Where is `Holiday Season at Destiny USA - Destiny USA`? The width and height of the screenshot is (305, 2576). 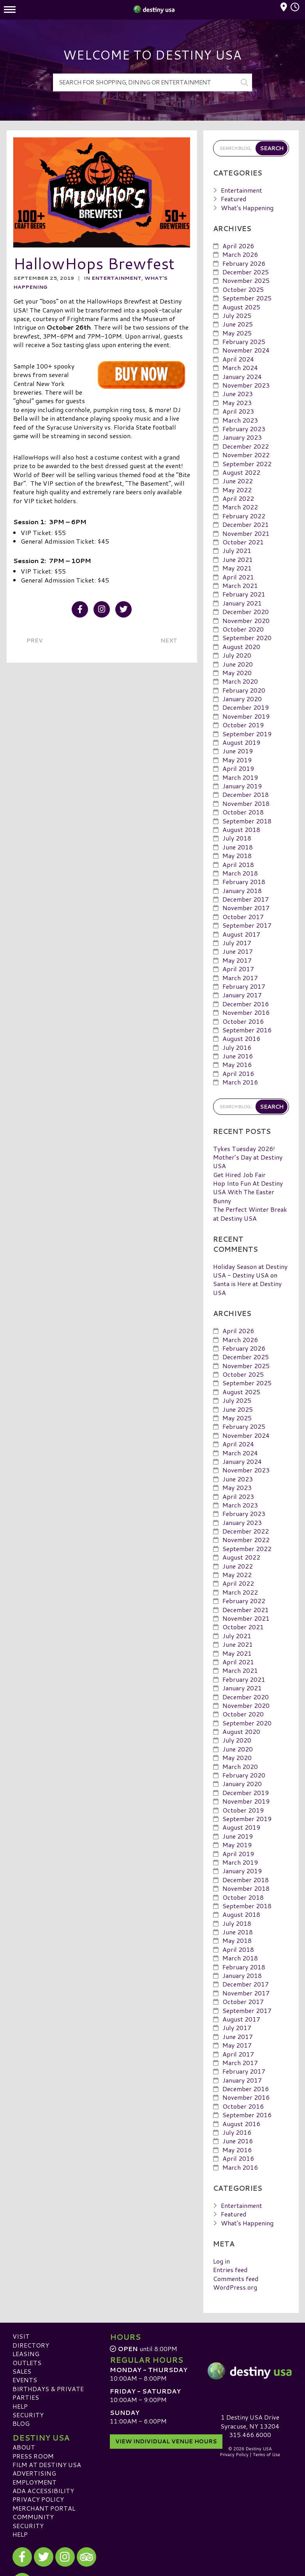 Holiday Season at Destiny USA - Destiny USA is located at coordinates (250, 1270).